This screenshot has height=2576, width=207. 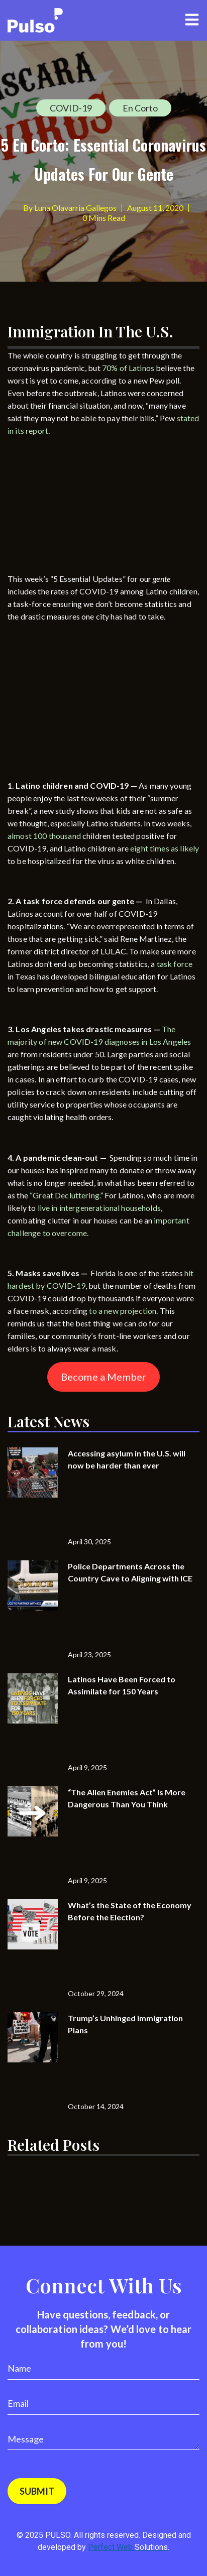 I want to click on live in intergenerational households, so click(x=99, y=1207).